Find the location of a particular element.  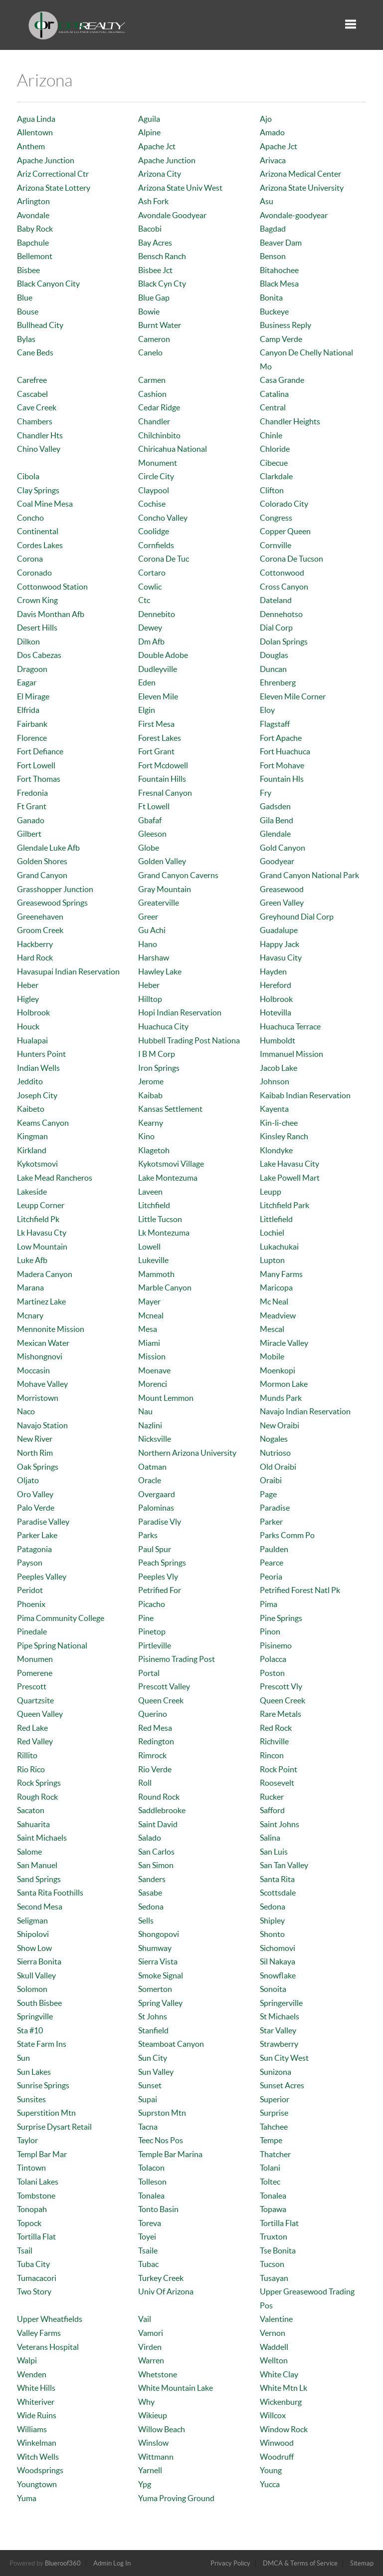

Tonopah is located at coordinates (32, 2209).